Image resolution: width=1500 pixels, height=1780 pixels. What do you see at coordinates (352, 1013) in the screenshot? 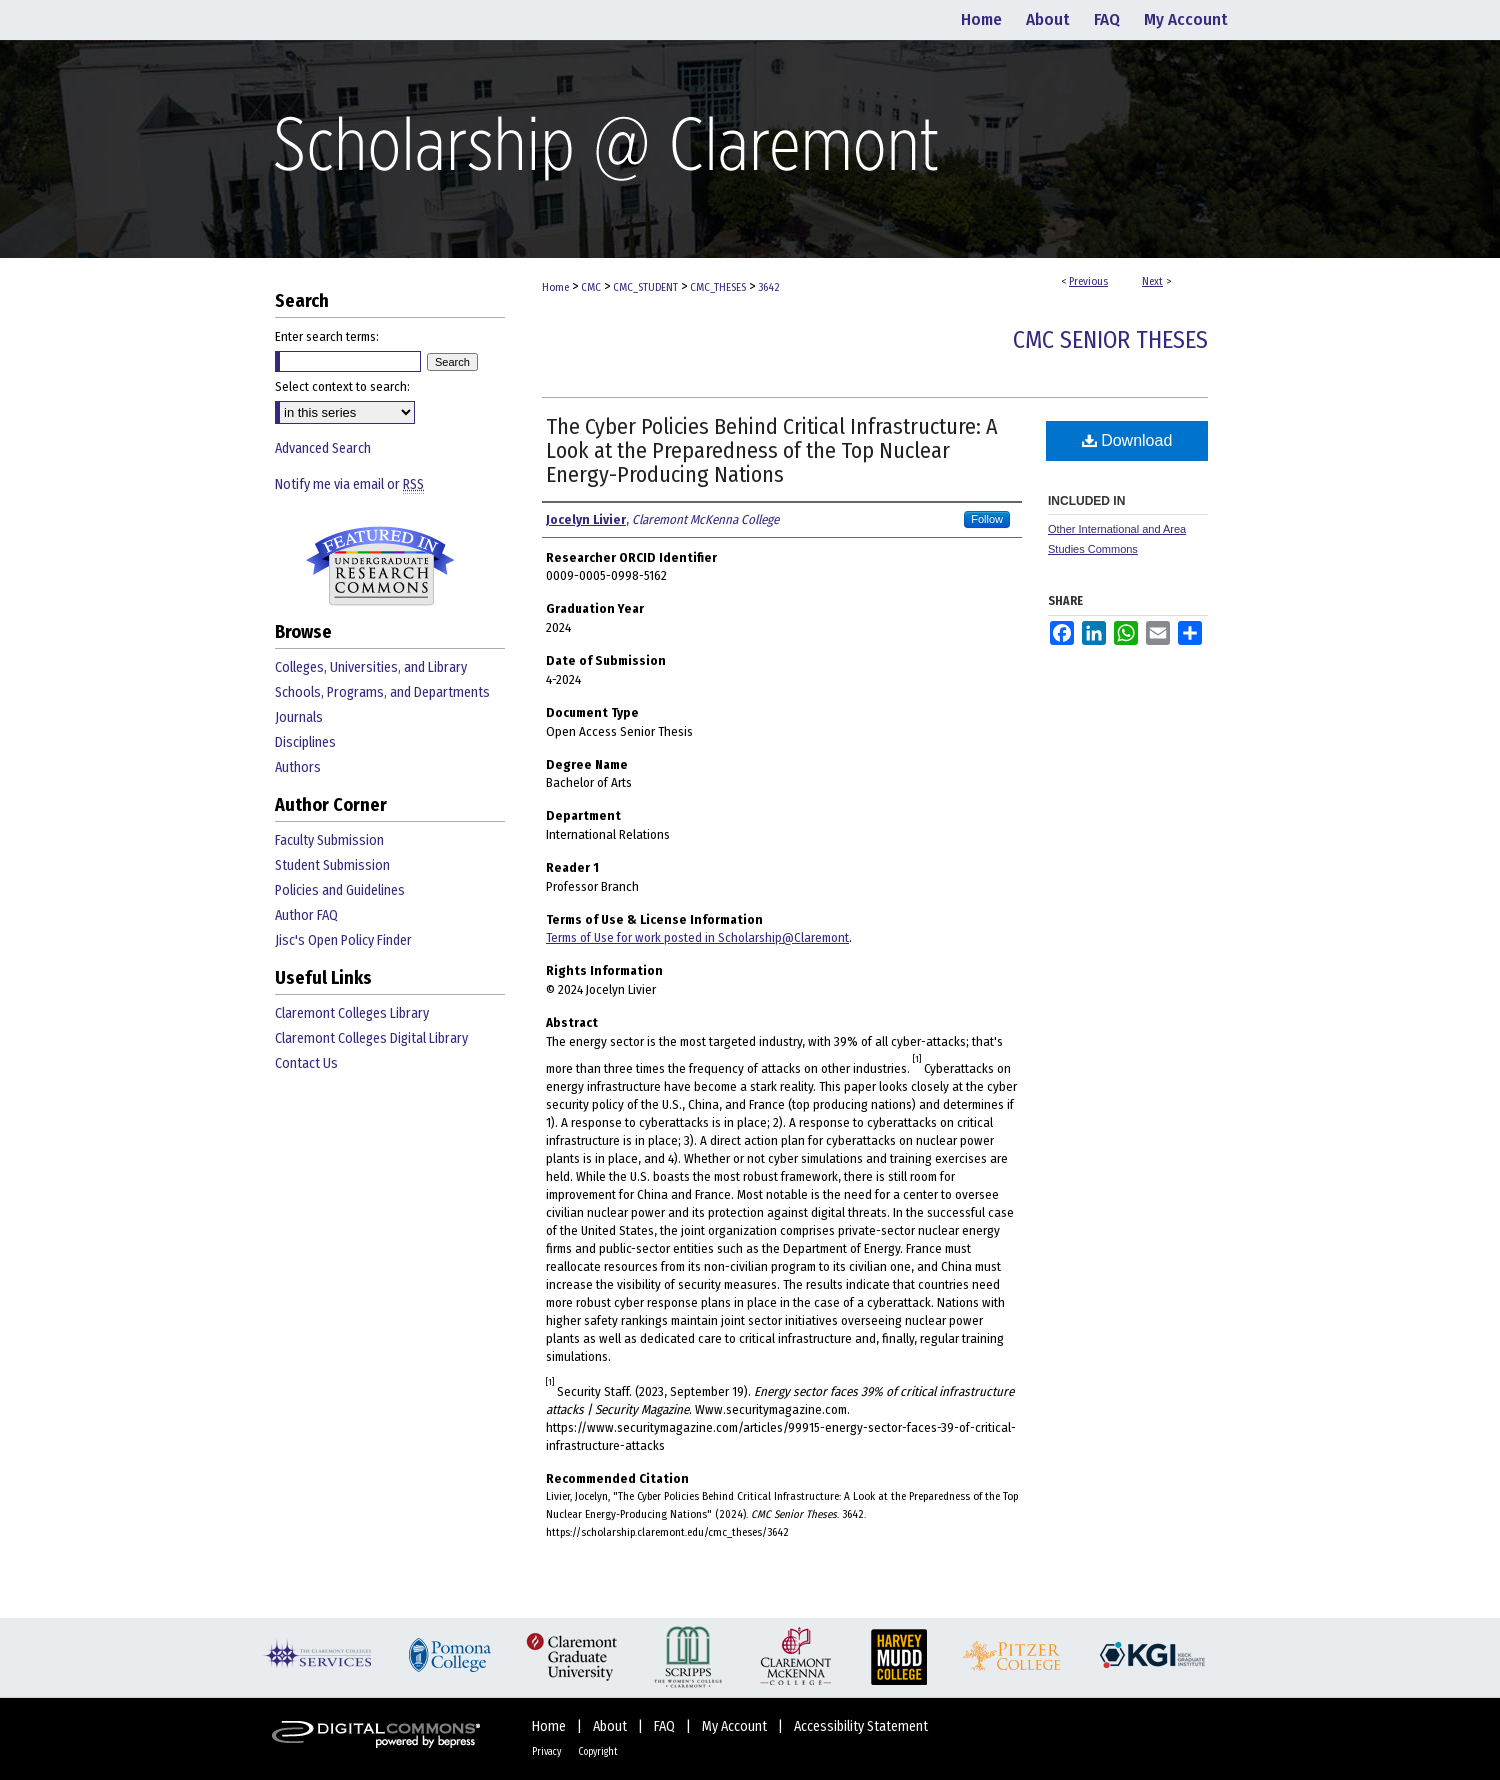
I see `Claremont Colleges Library` at bounding box center [352, 1013].